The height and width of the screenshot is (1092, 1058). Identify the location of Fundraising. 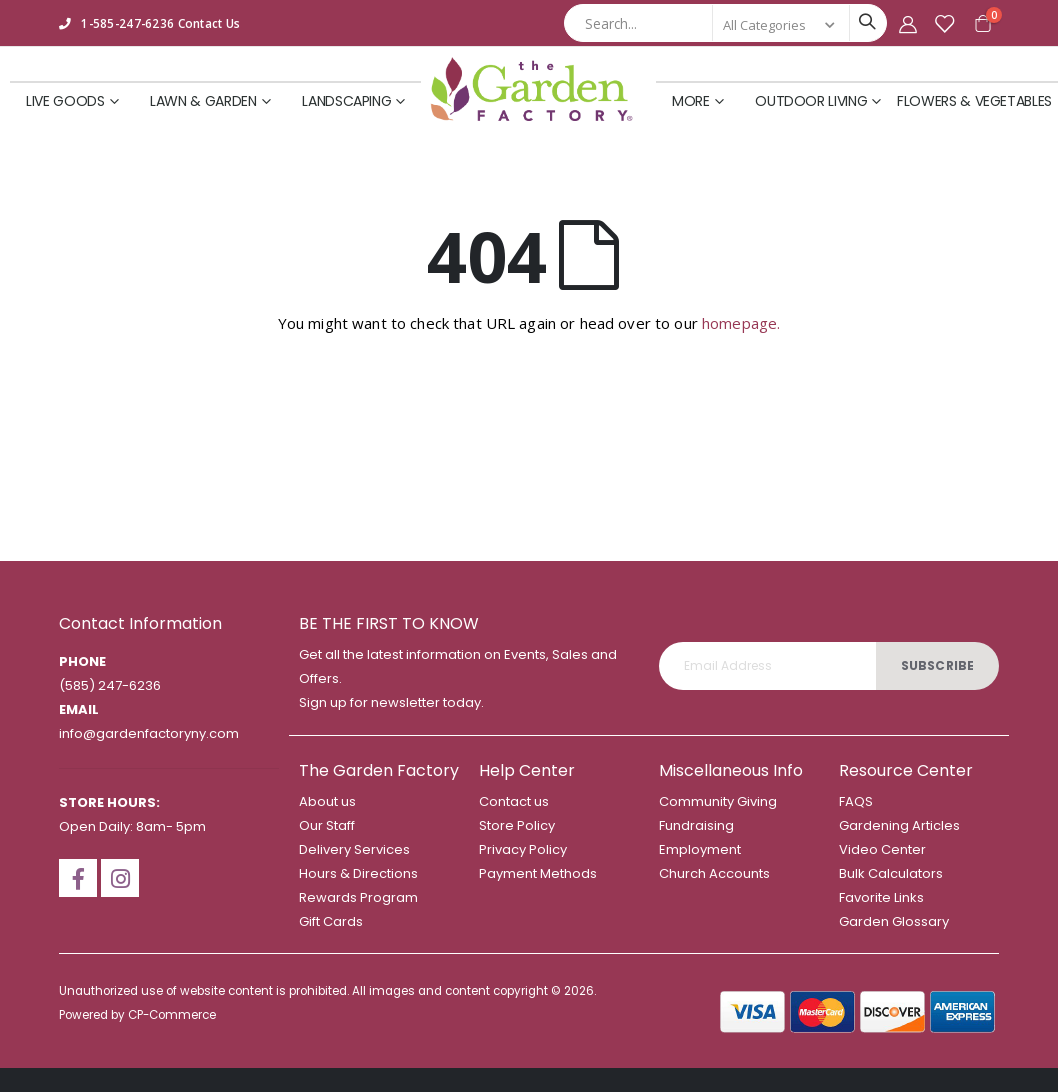
(696, 825).